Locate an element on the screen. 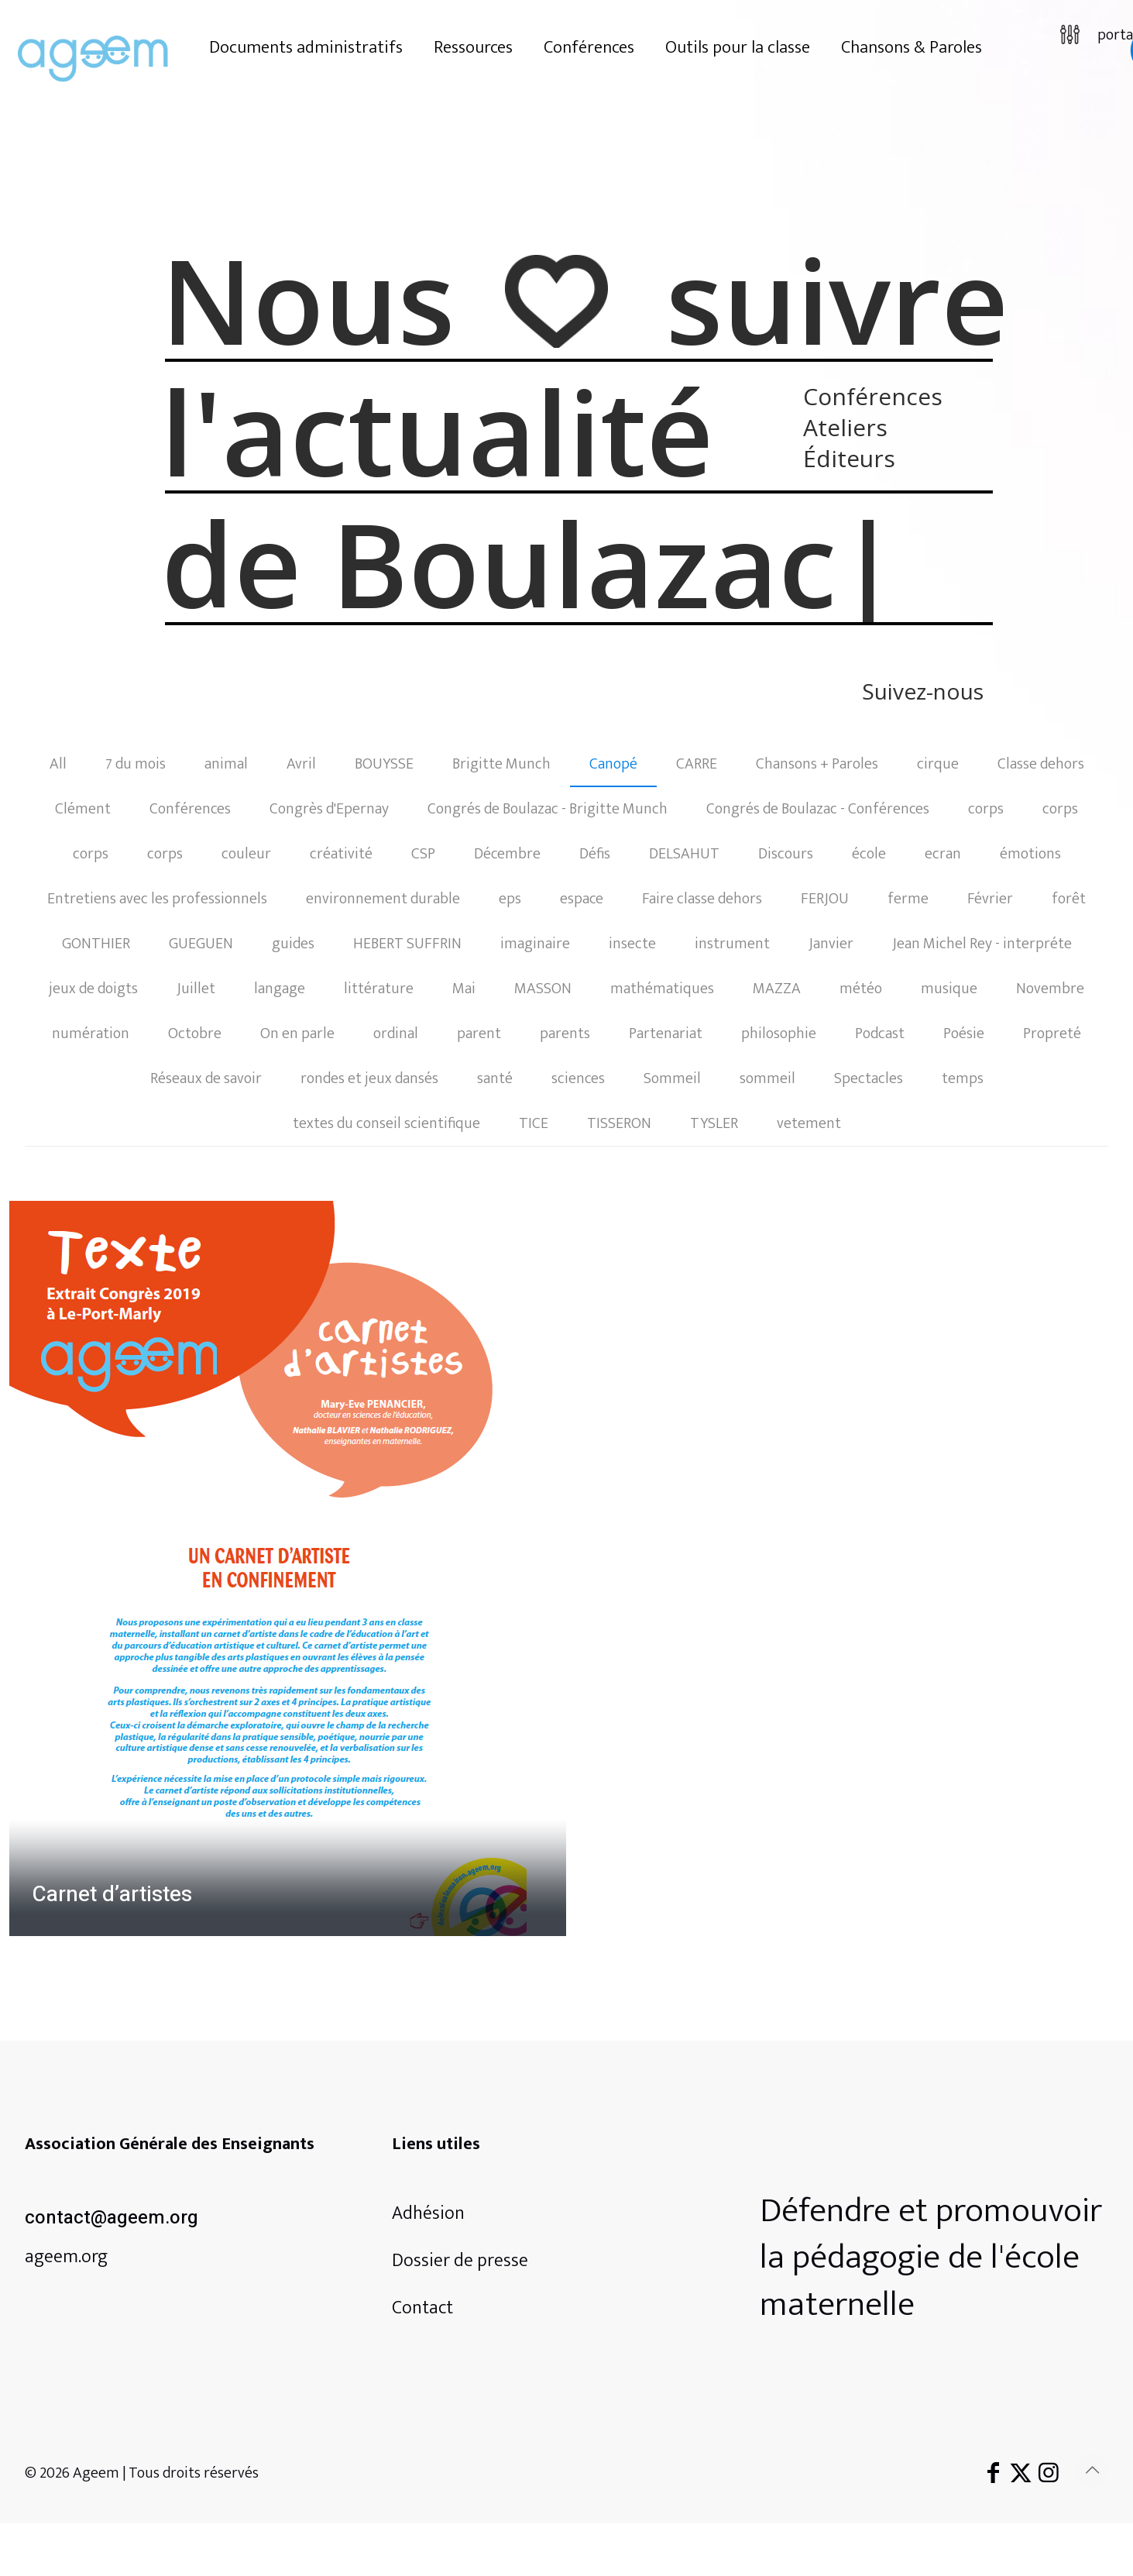  animal is located at coordinates (226, 764).